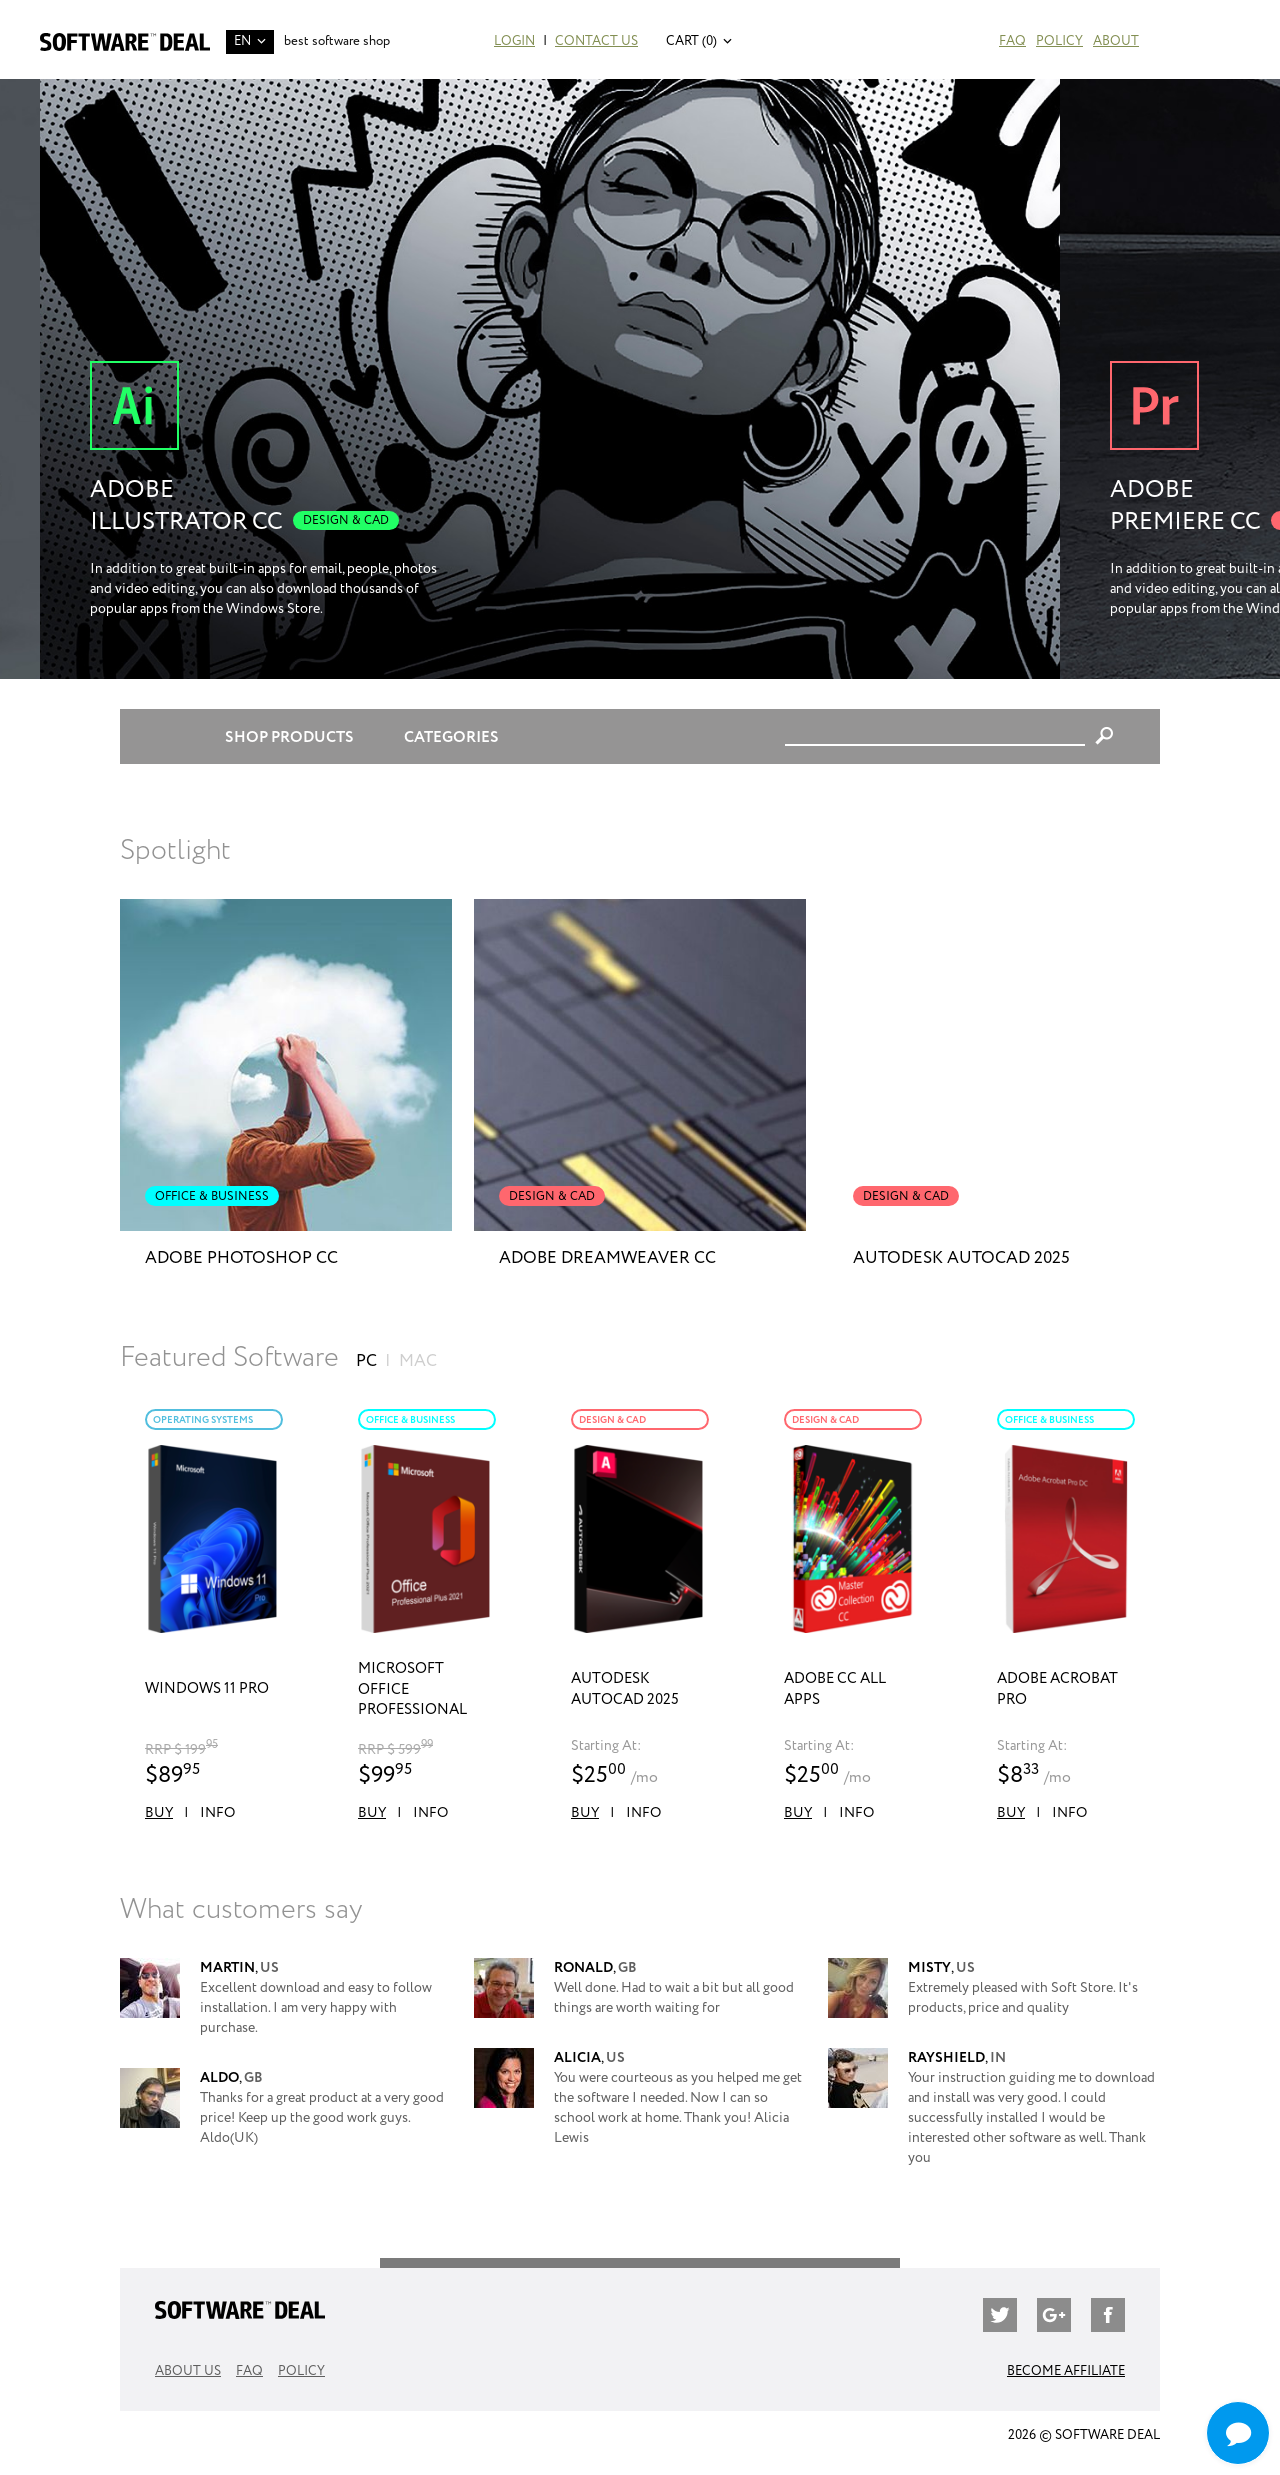  What do you see at coordinates (1066, 2371) in the screenshot?
I see `Become Affiliate` at bounding box center [1066, 2371].